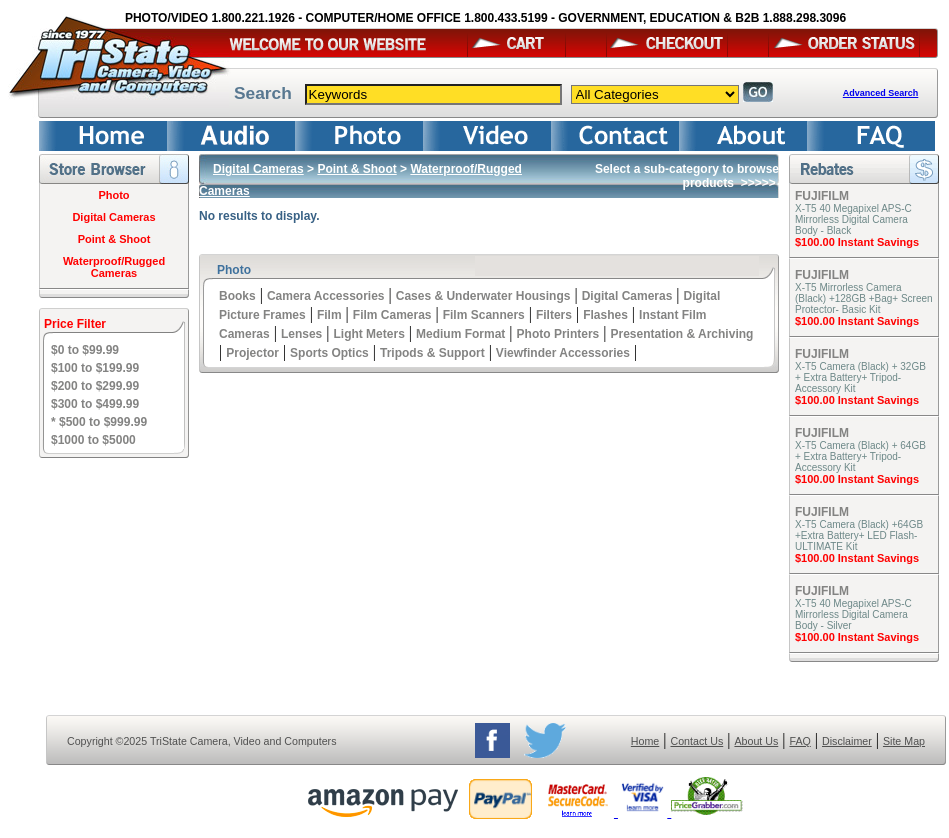 The image size is (949, 838). I want to click on Photo, so click(113, 195).